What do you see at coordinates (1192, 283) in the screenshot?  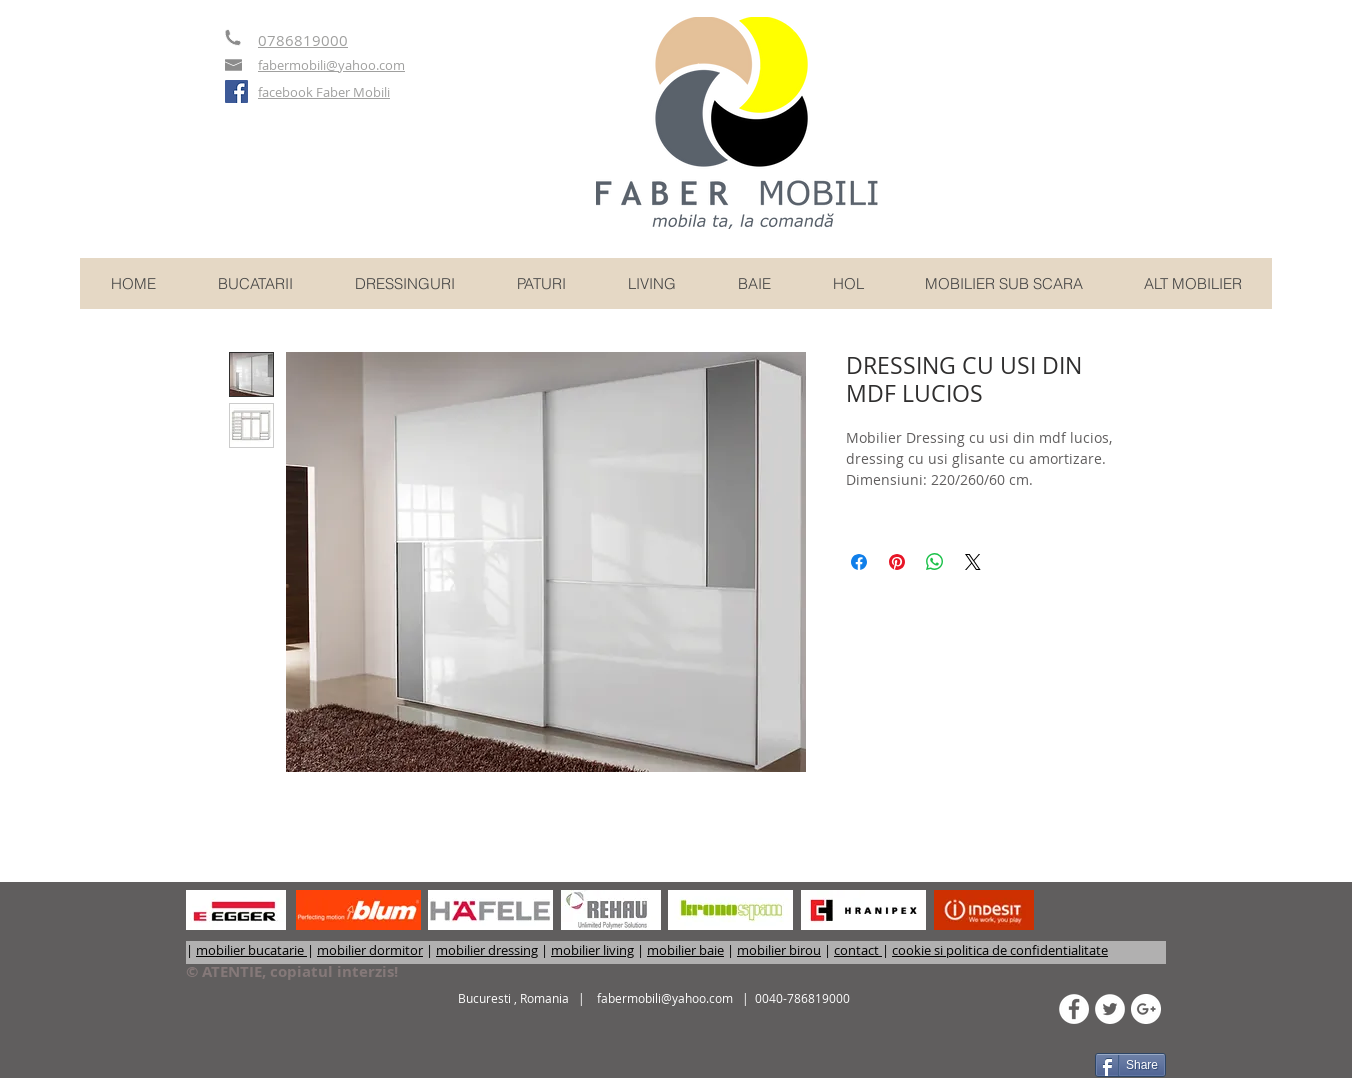 I see `[button]` at bounding box center [1192, 283].